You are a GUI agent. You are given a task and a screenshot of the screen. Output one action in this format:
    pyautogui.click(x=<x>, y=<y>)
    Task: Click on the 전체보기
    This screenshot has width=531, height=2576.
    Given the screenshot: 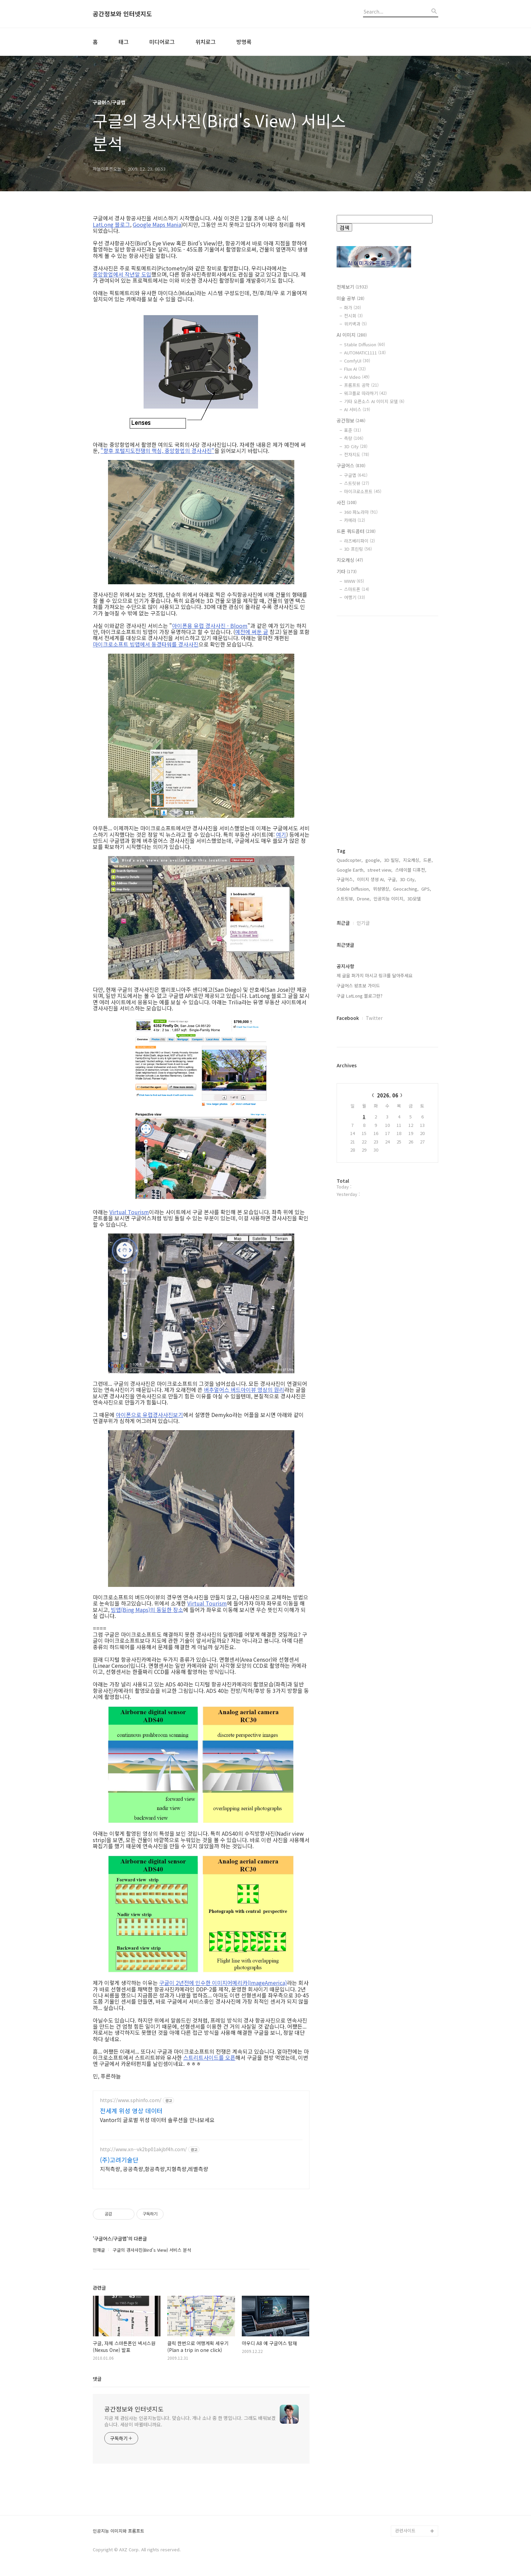 What is the action you would take?
    pyautogui.click(x=352, y=286)
    